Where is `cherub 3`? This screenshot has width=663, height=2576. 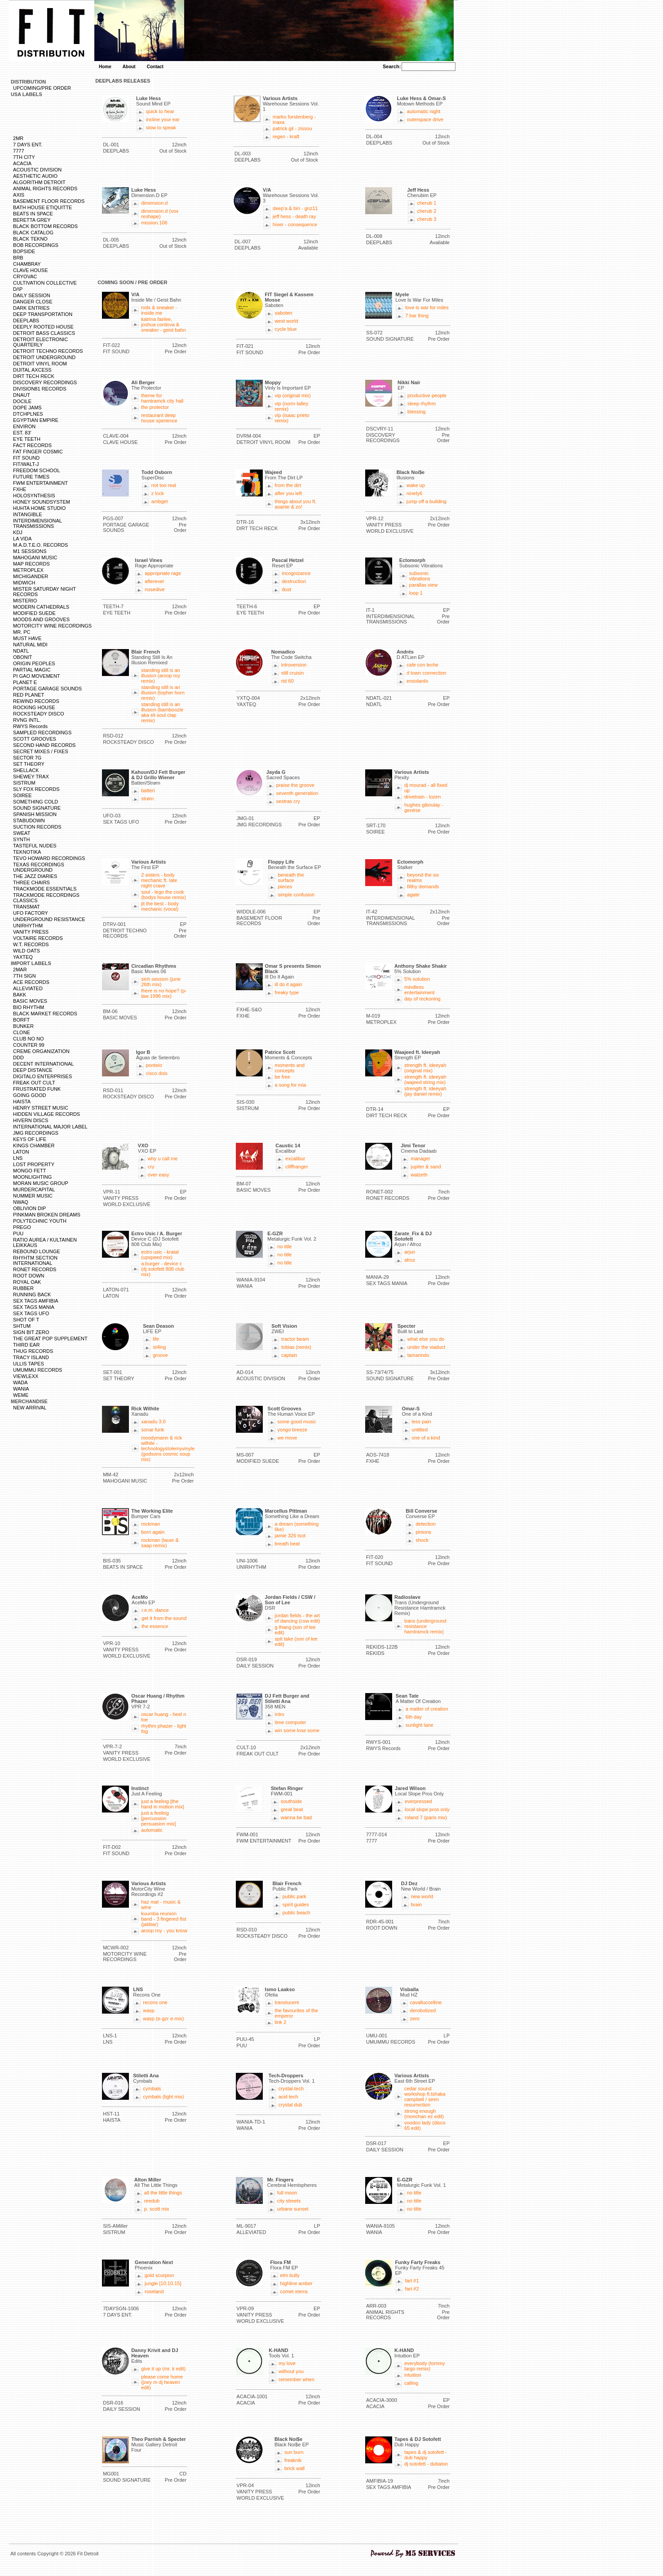
cherub 3 is located at coordinates (427, 219).